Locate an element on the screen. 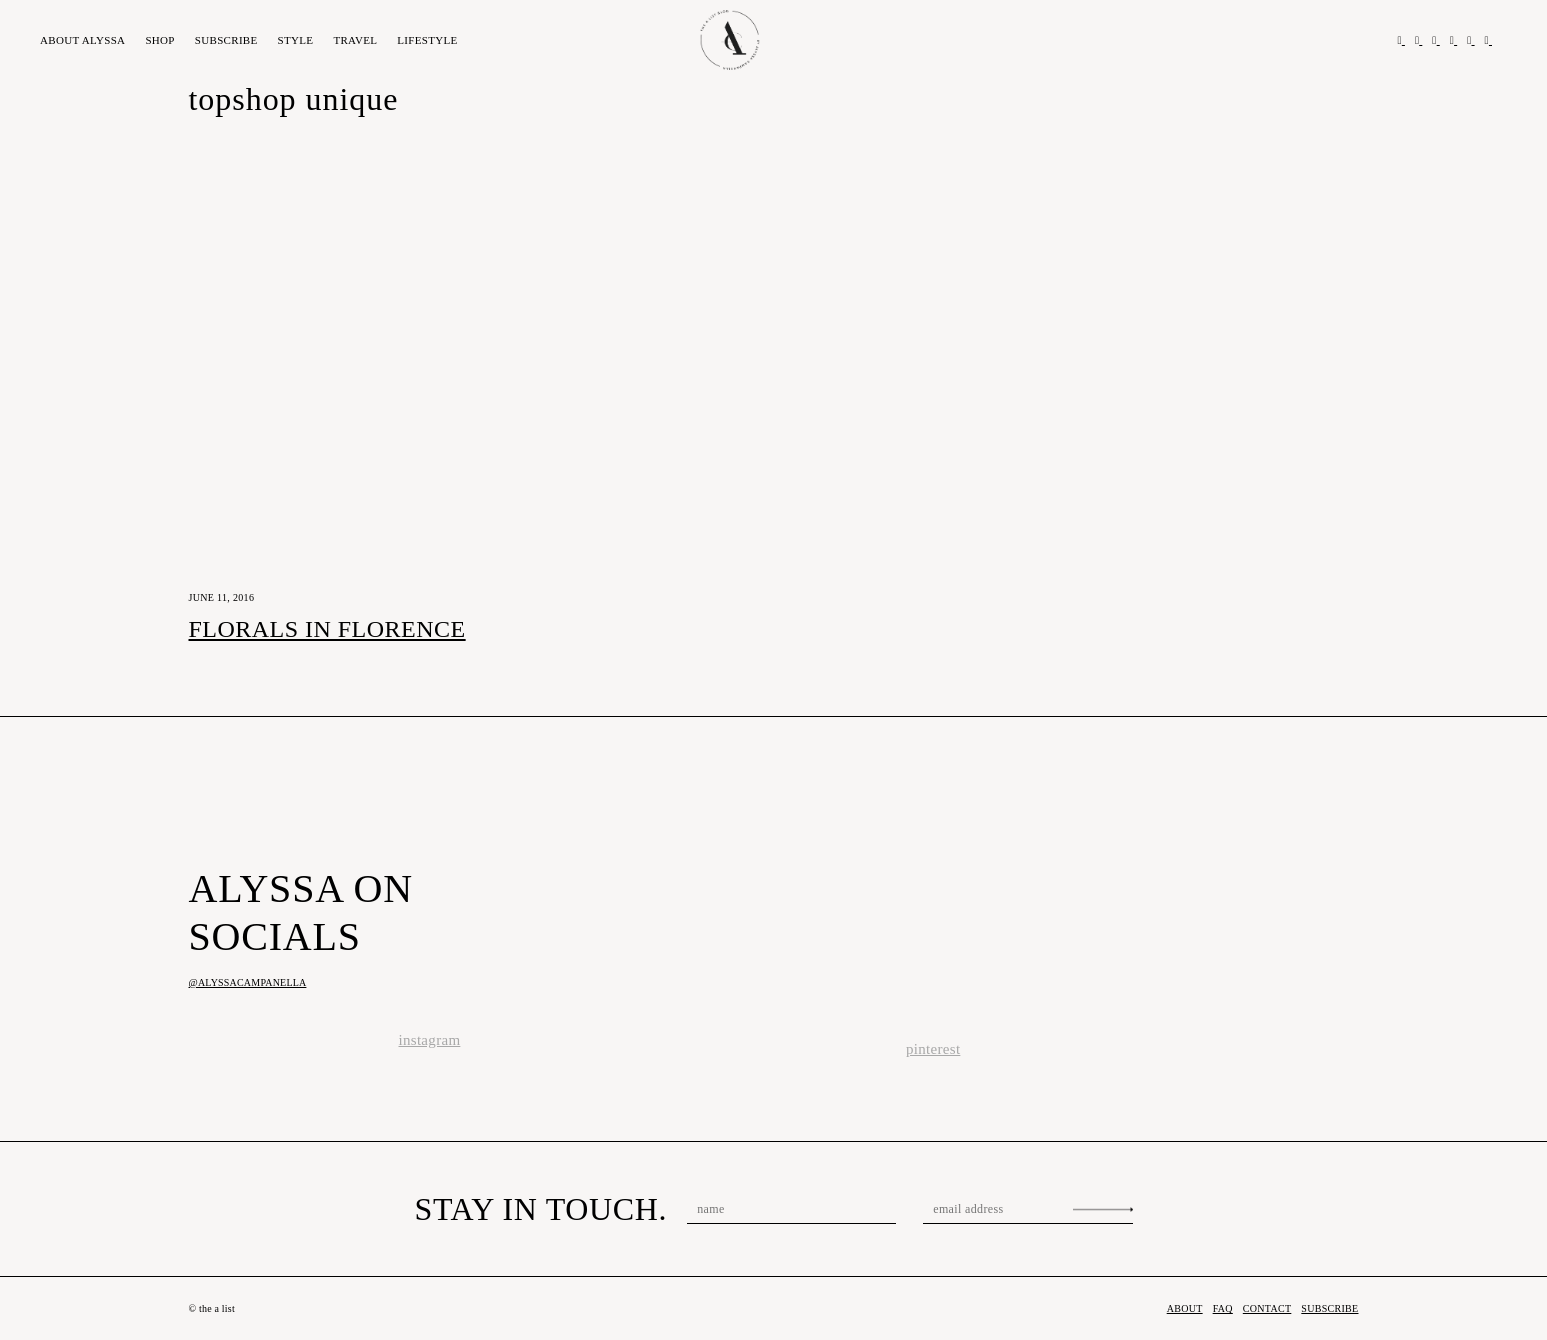 The height and width of the screenshot is (1340, 1547). @alyssacampanella is located at coordinates (248, 982).